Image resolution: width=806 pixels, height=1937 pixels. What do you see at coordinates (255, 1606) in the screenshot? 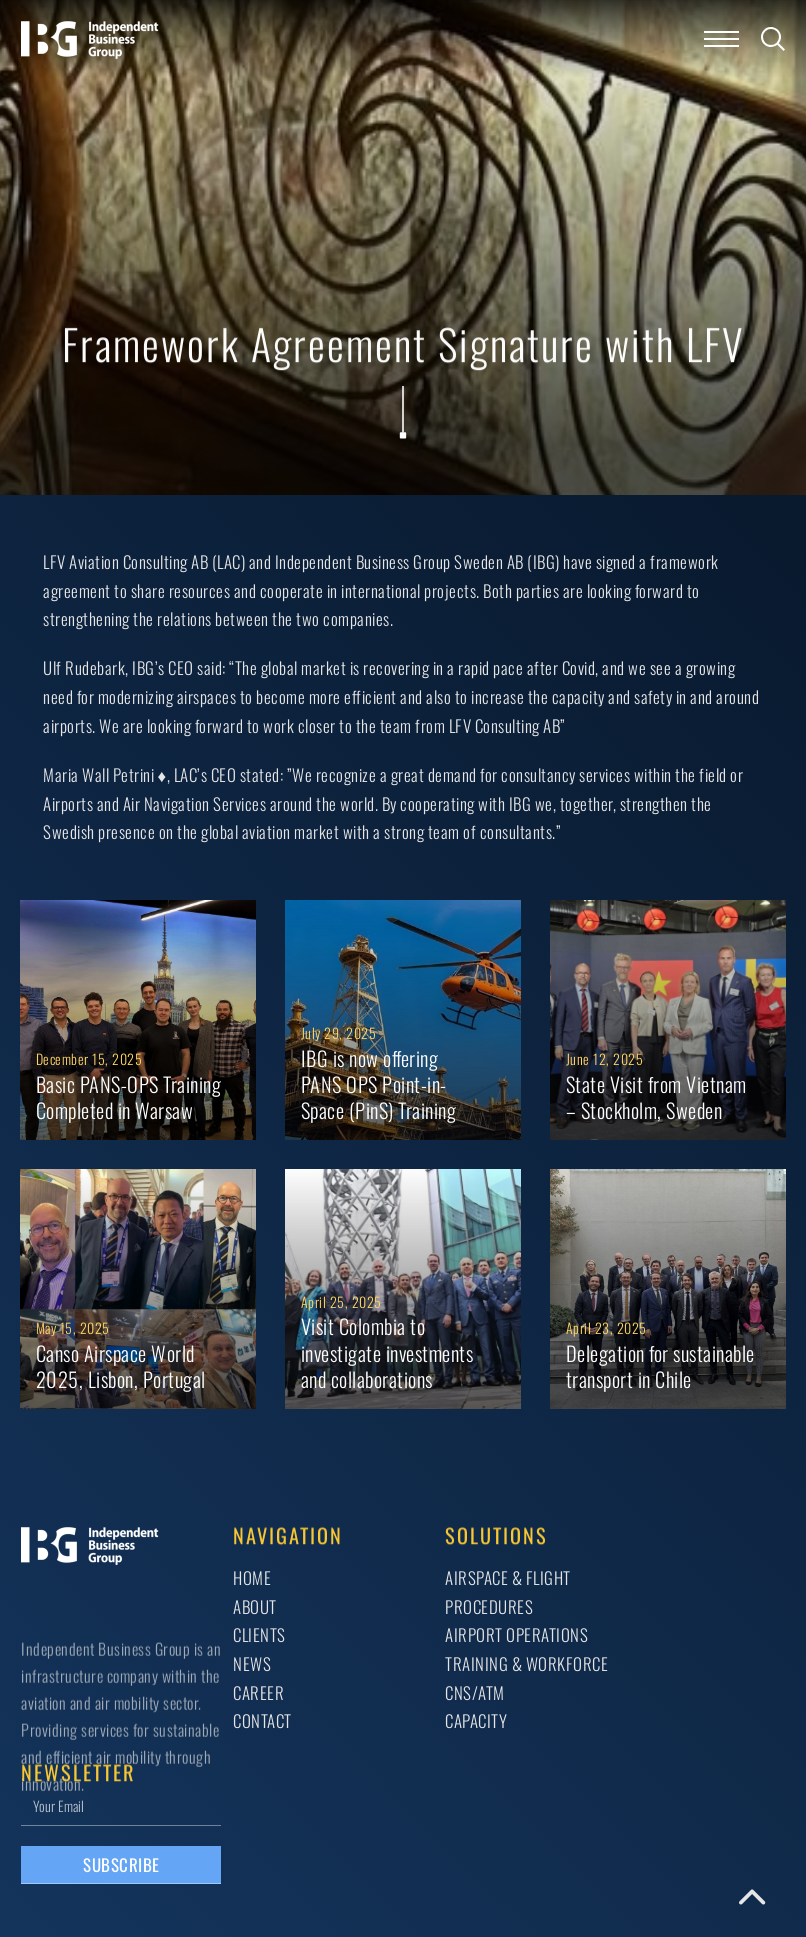
I see `About` at bounding box center [255, 1606].